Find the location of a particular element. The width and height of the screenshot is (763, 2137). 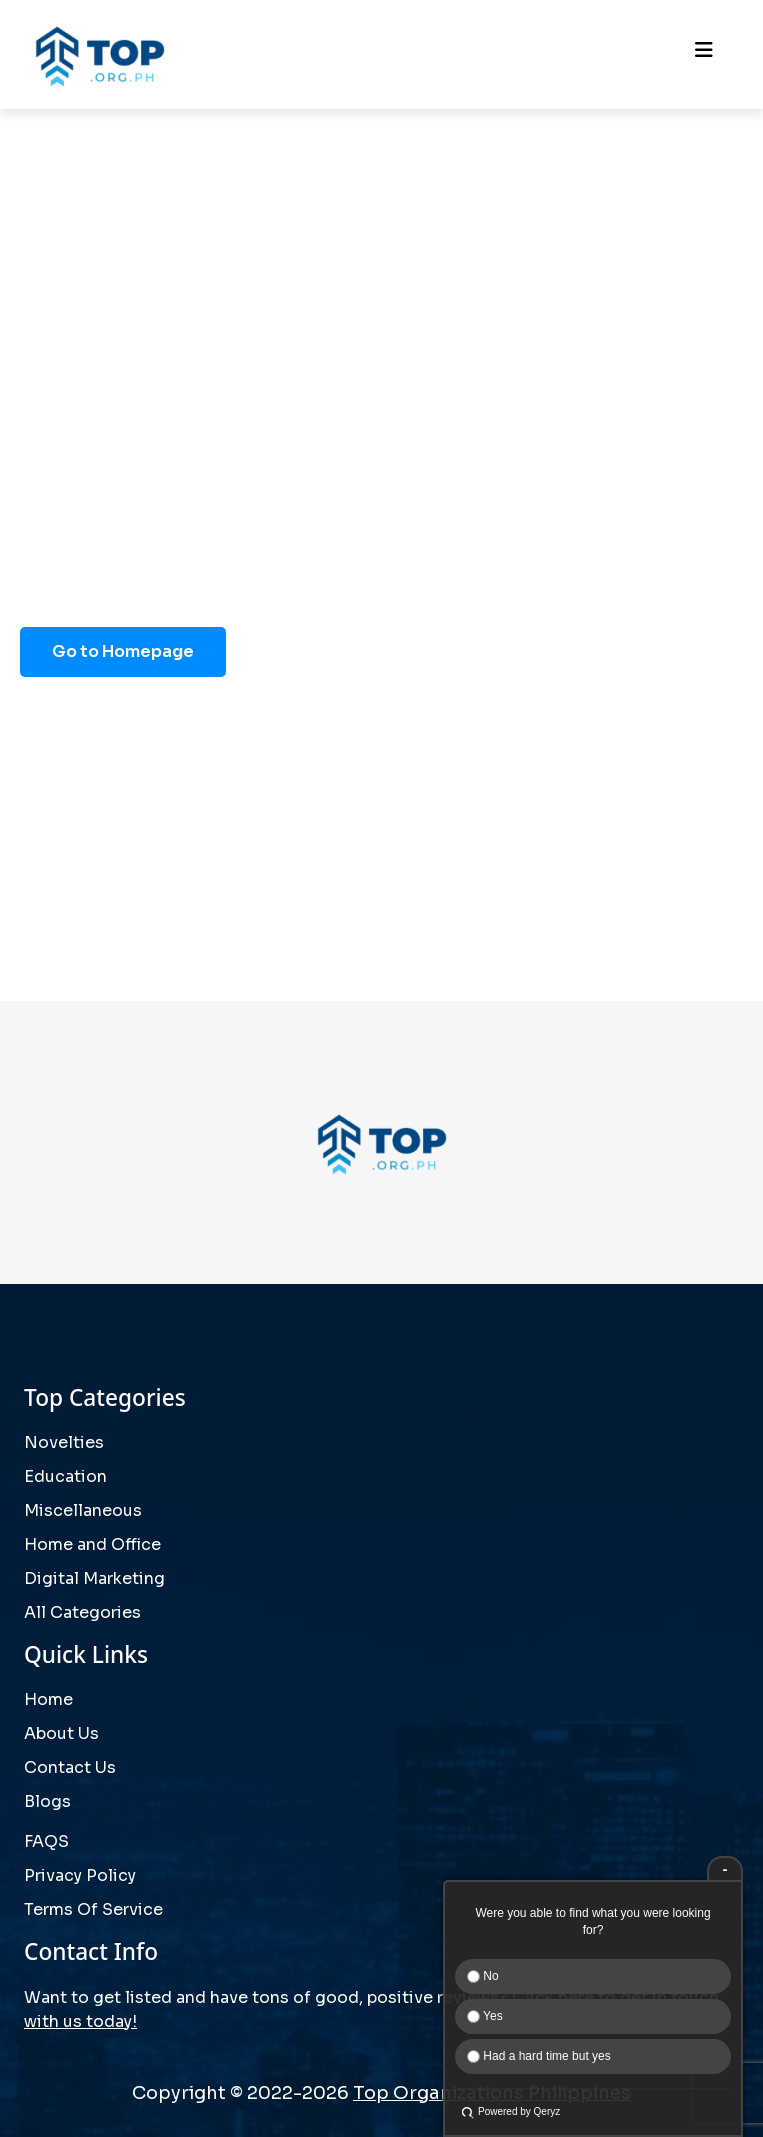

Home is located at coordinates (48, 1699).